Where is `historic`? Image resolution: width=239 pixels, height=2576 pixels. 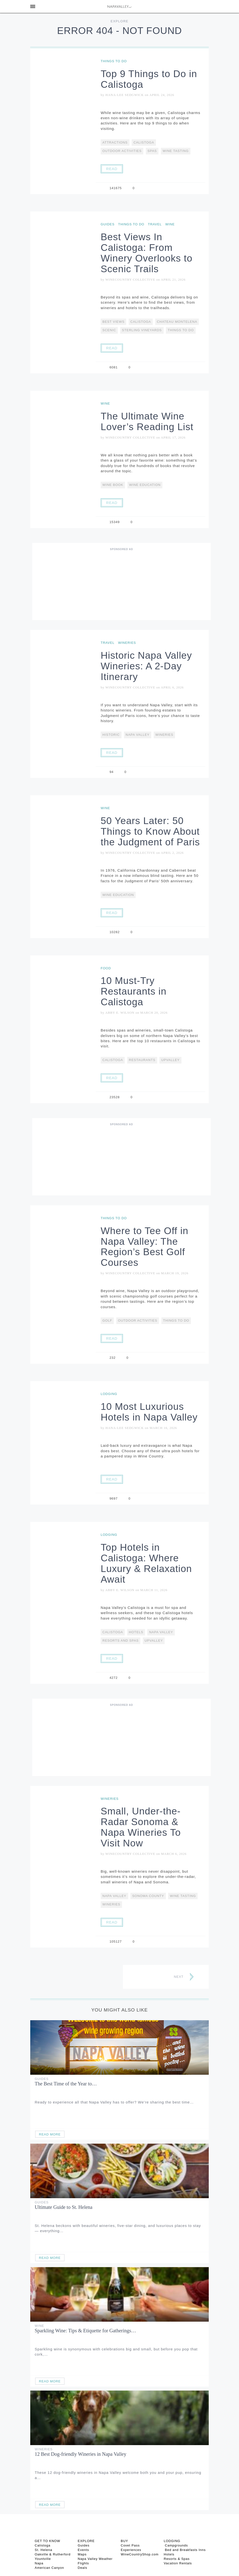 historic is located at coordinates (111, 735).